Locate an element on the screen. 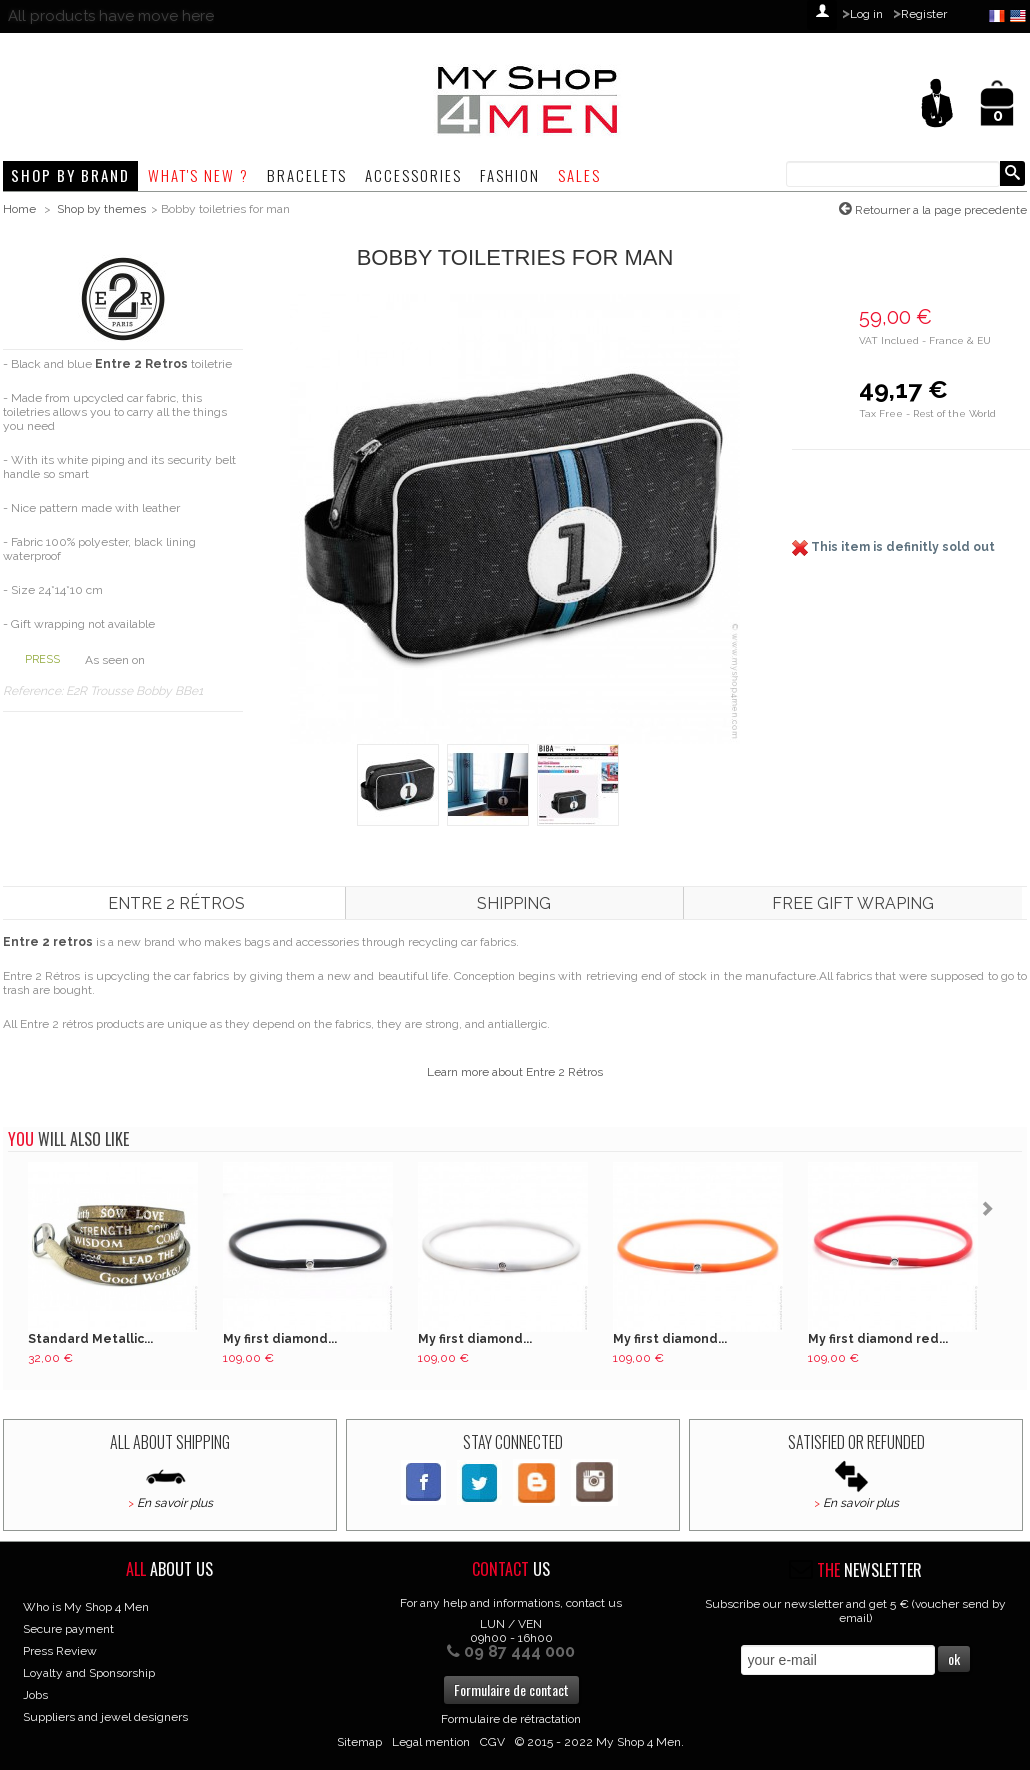 The height and width of the screenshot is (1770, 1030). Who is My Shop 4 Men is located at coordinates (86, 1607).